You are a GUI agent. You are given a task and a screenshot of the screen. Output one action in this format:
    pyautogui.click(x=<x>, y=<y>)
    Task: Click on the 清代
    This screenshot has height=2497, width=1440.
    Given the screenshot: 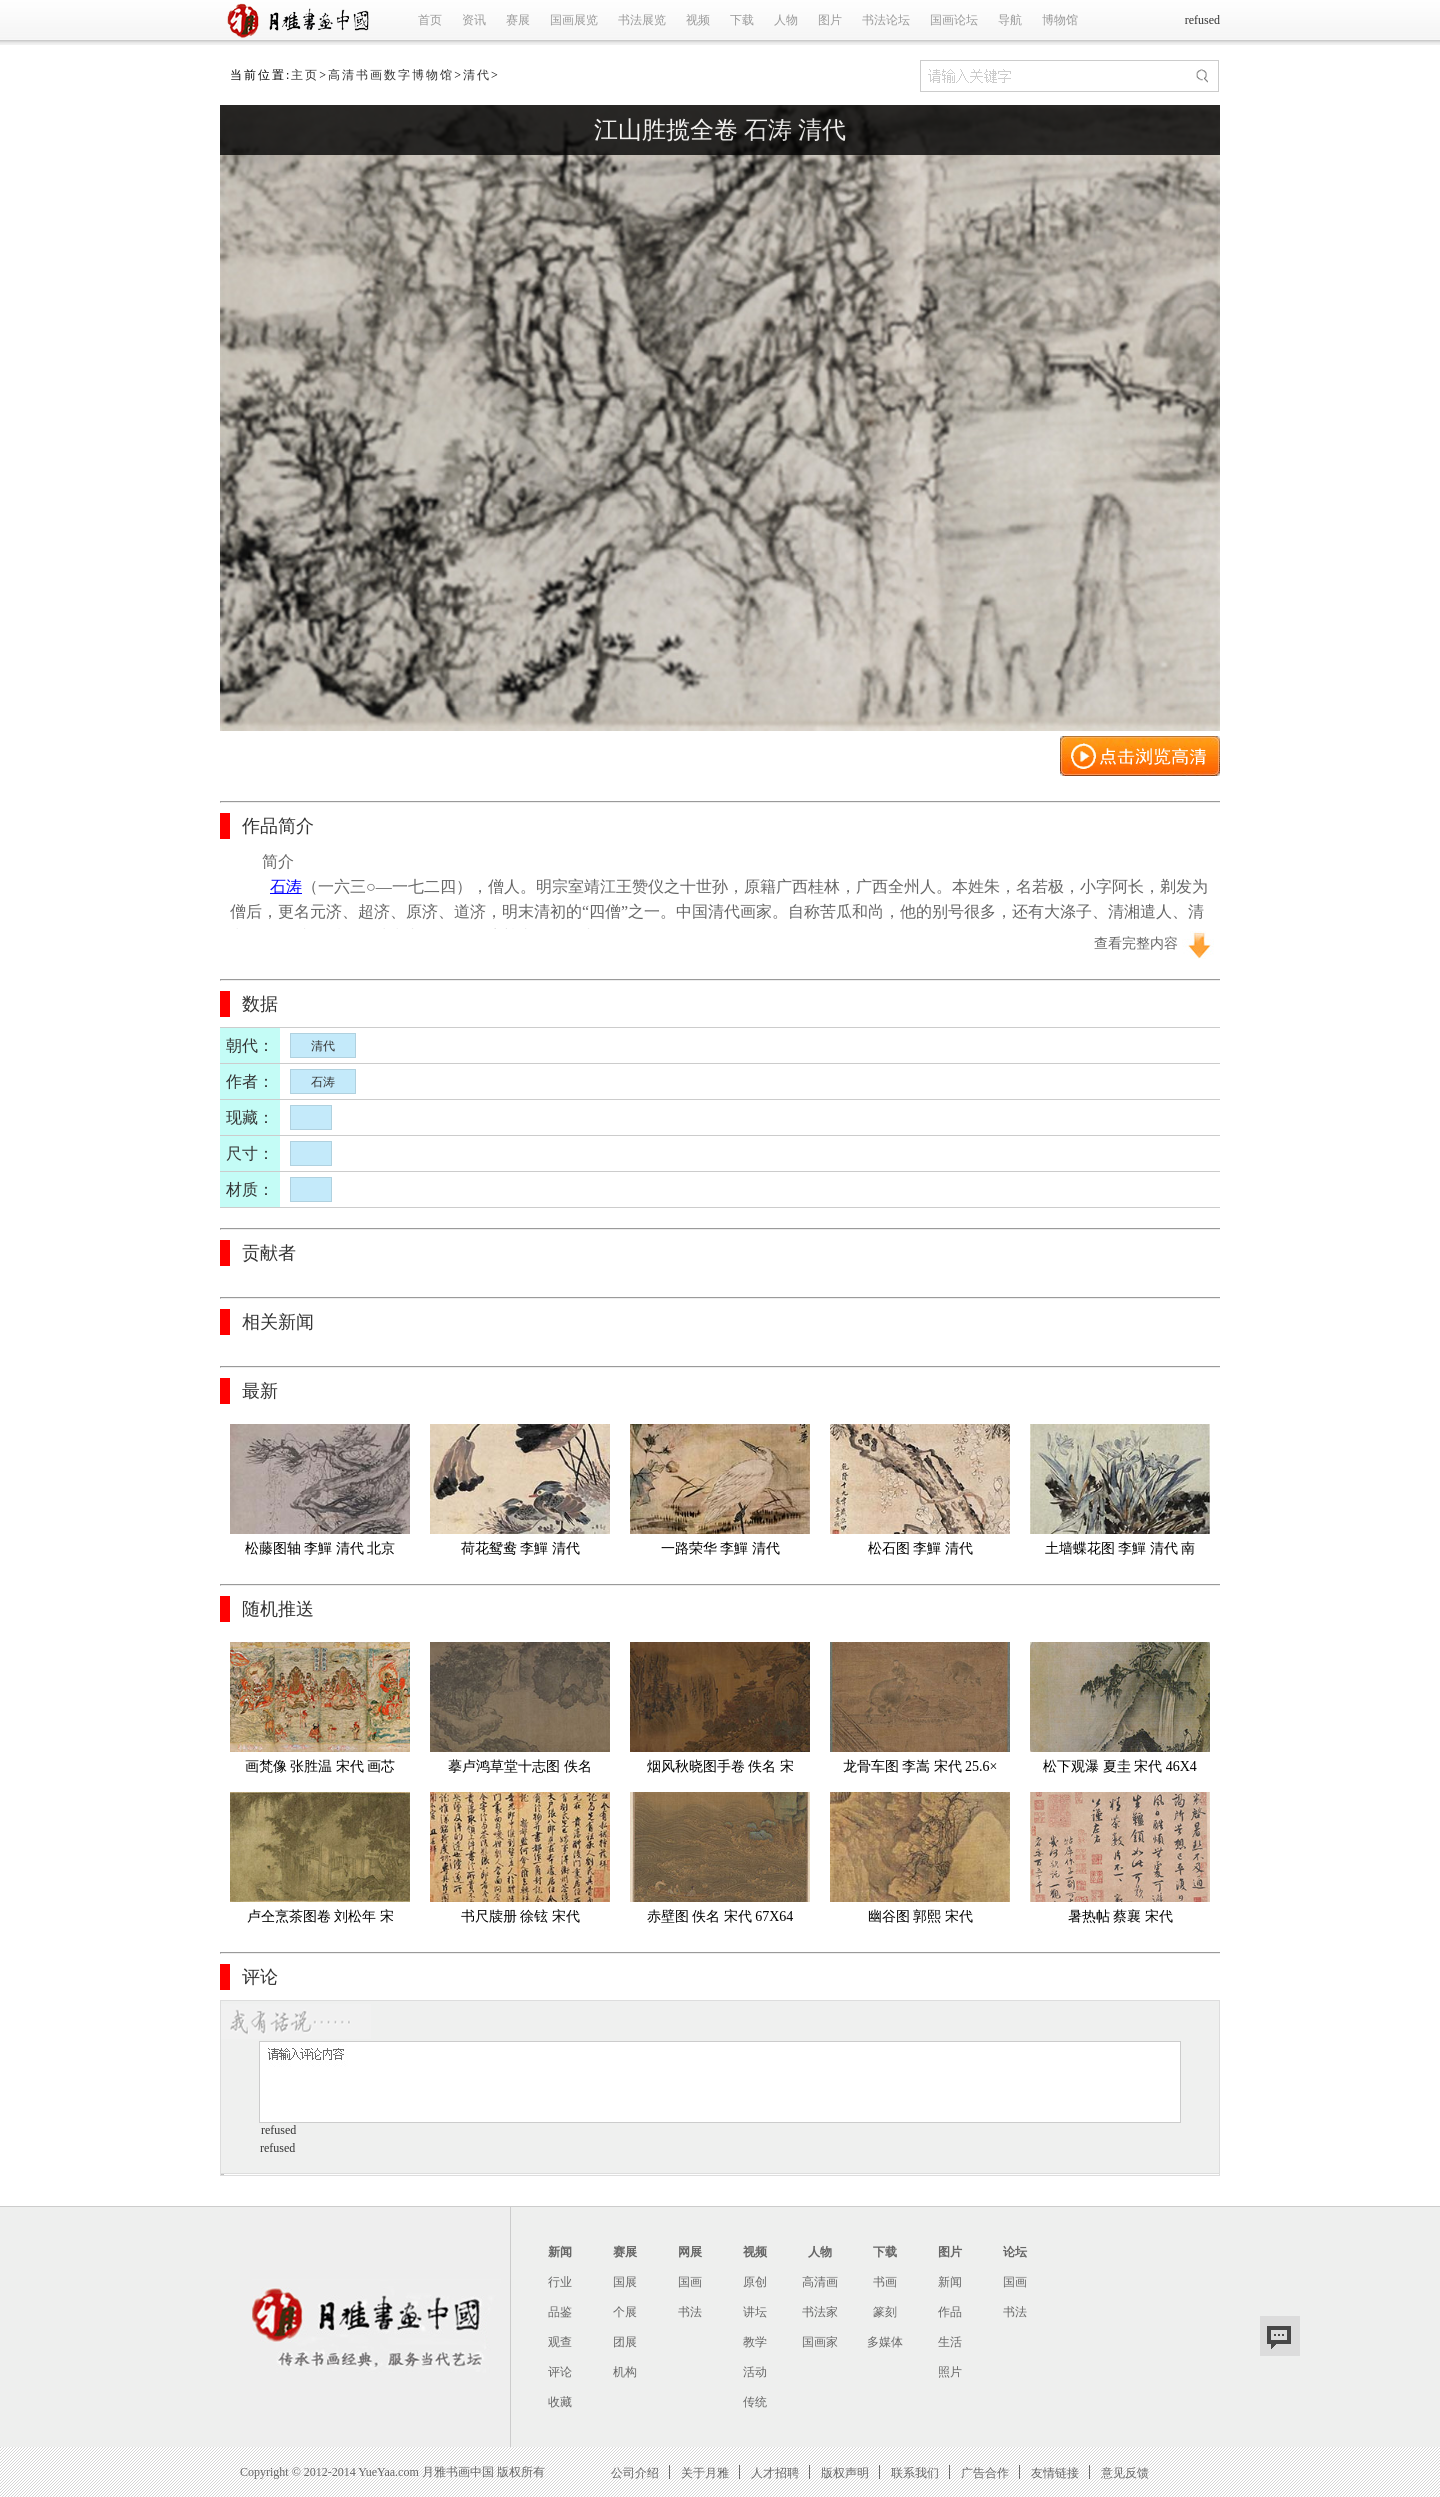 What is the action you would take?
    pyautogui.click(x=477, y=75)
    